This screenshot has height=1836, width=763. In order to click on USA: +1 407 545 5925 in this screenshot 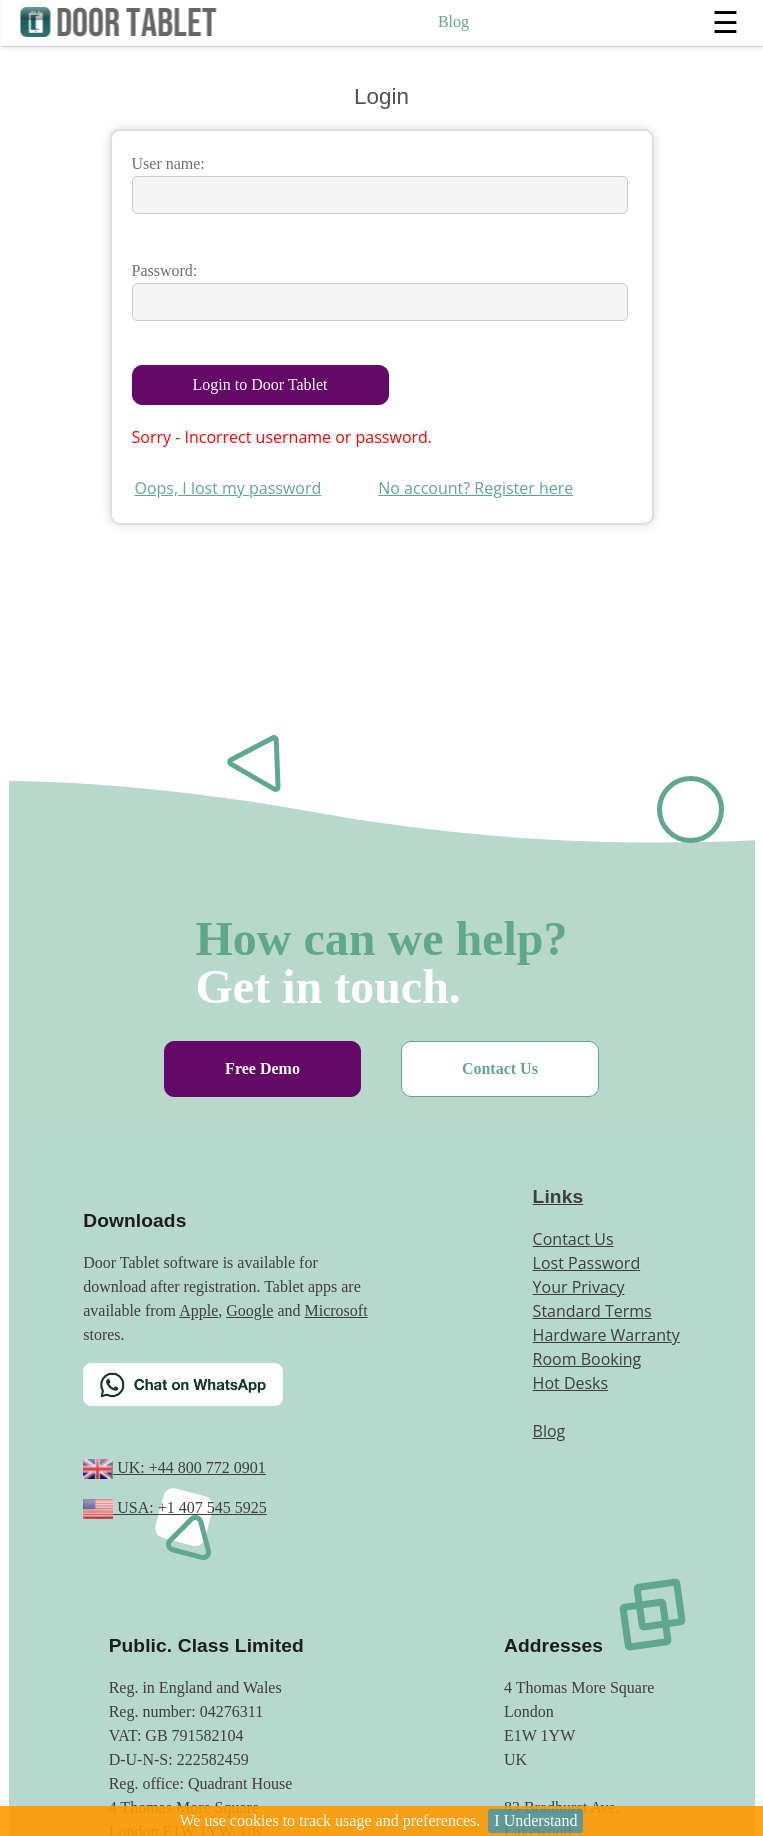, I will do `click(189, 1507)`.